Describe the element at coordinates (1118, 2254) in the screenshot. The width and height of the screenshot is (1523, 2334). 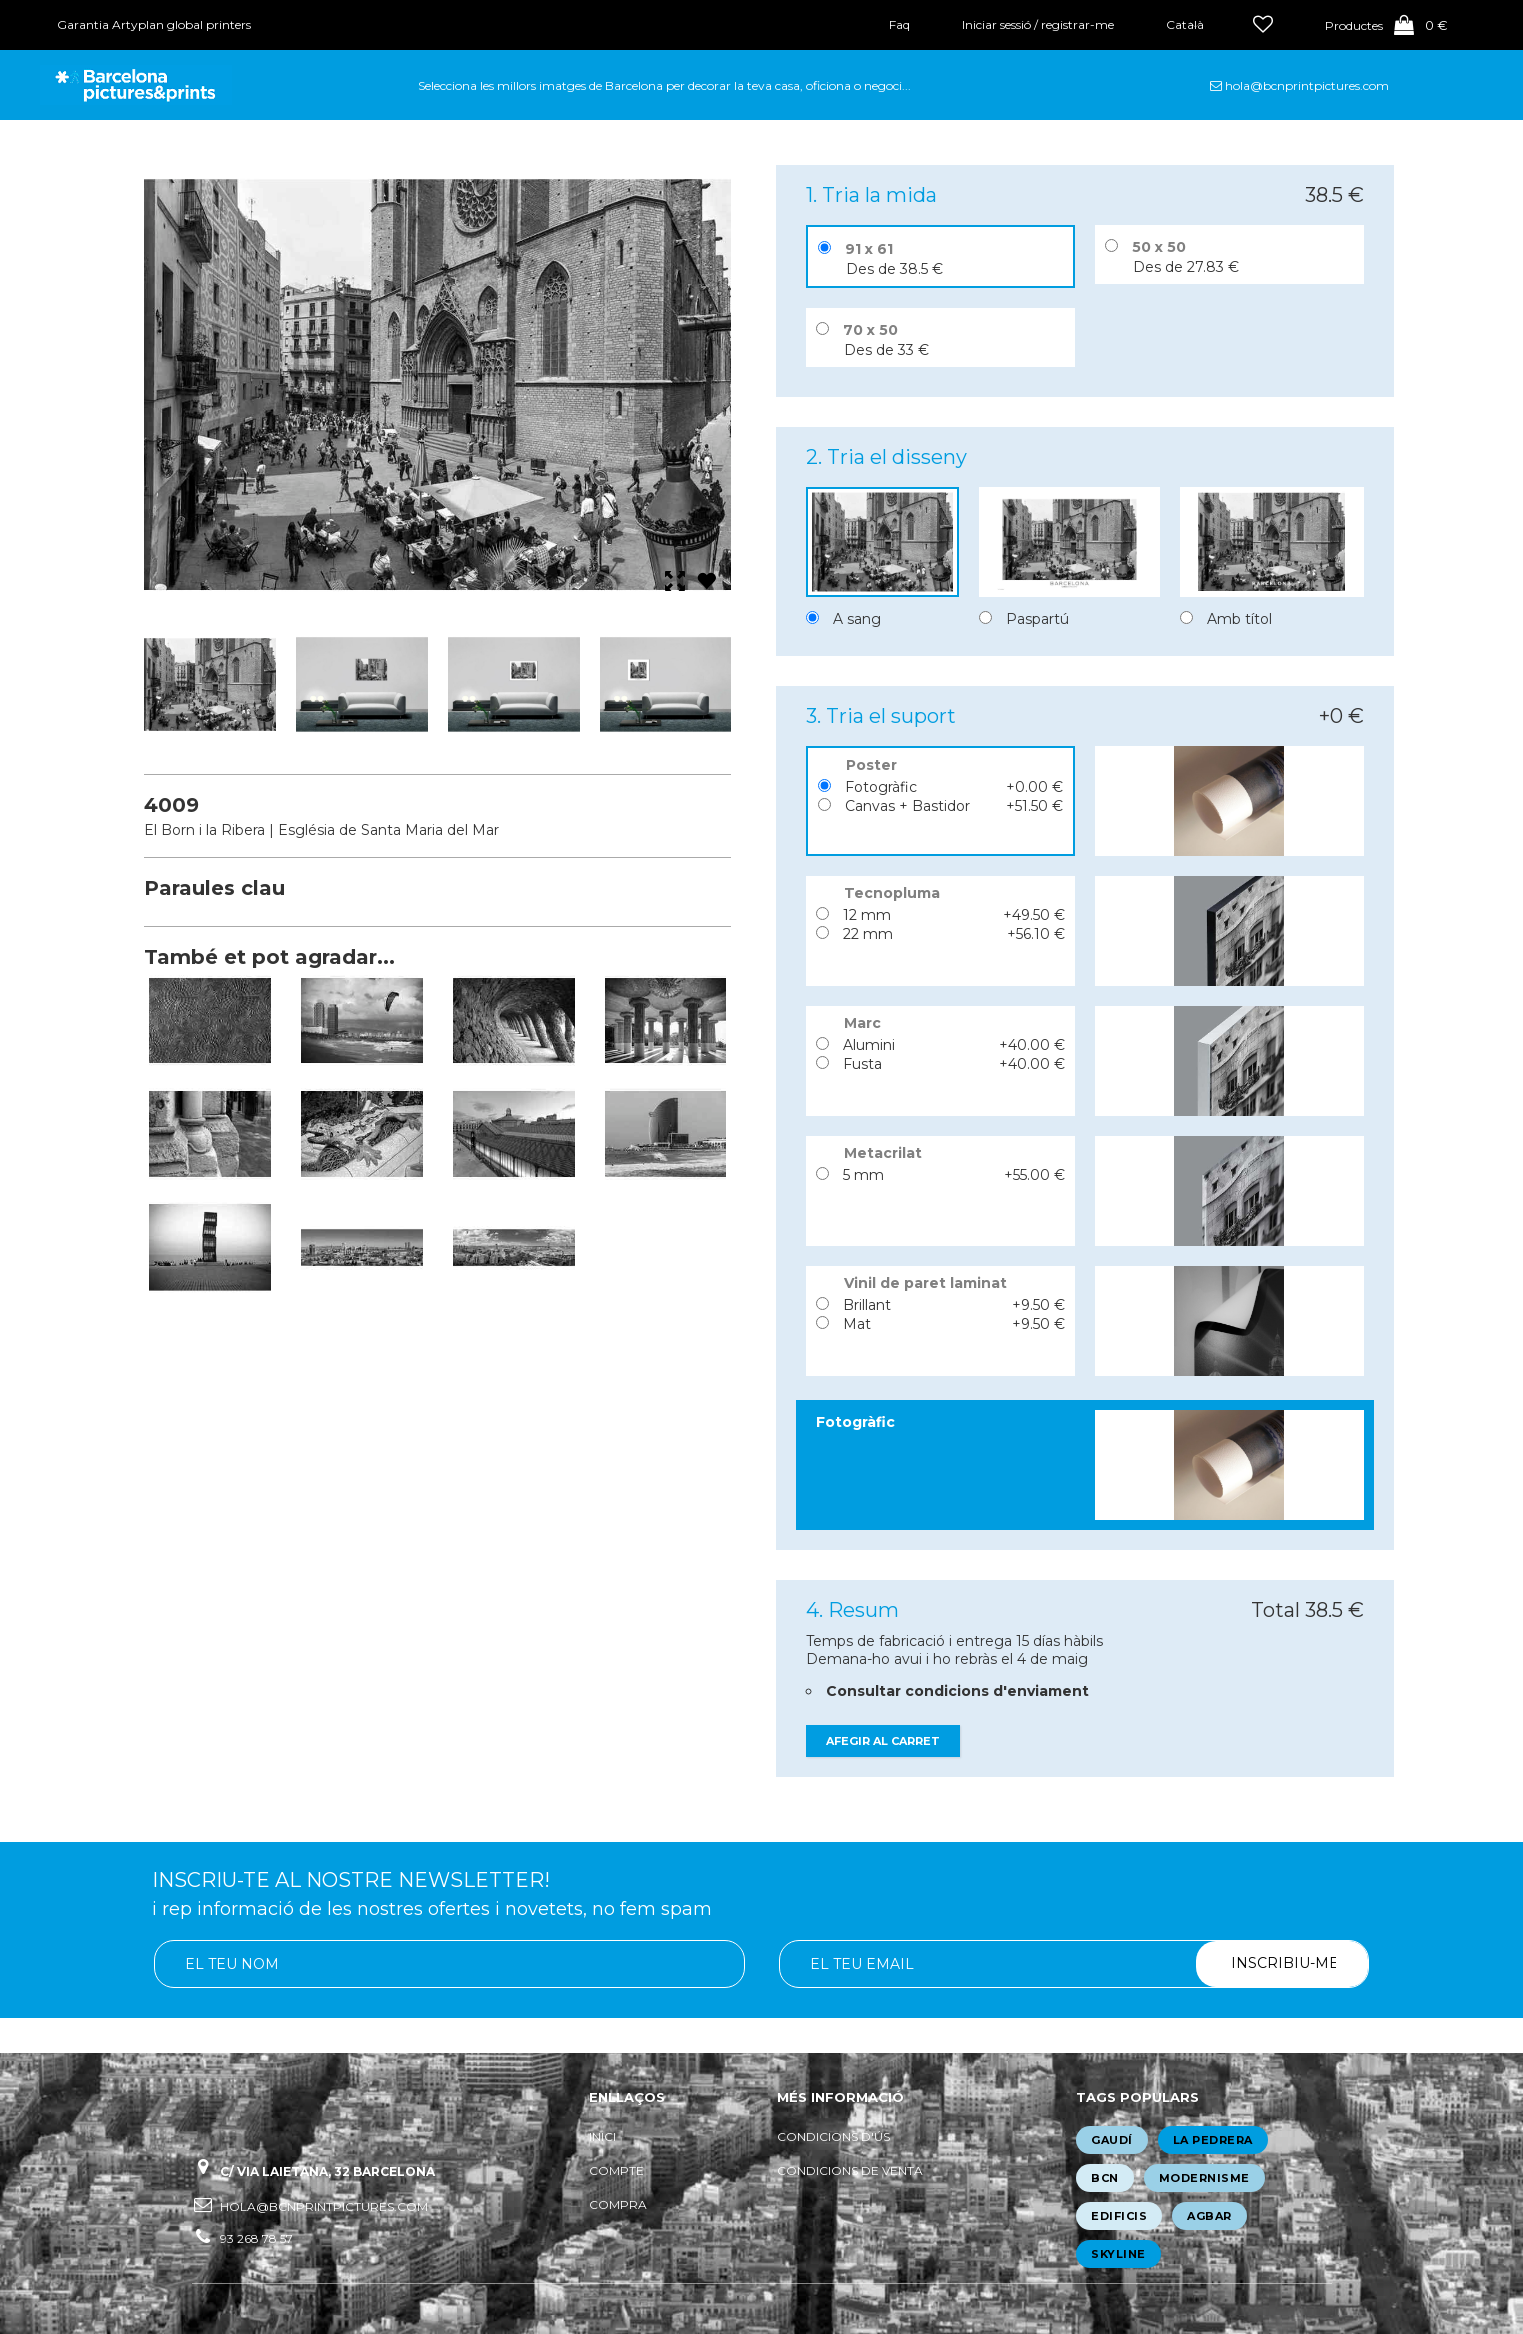
I see `skyline` at that location.